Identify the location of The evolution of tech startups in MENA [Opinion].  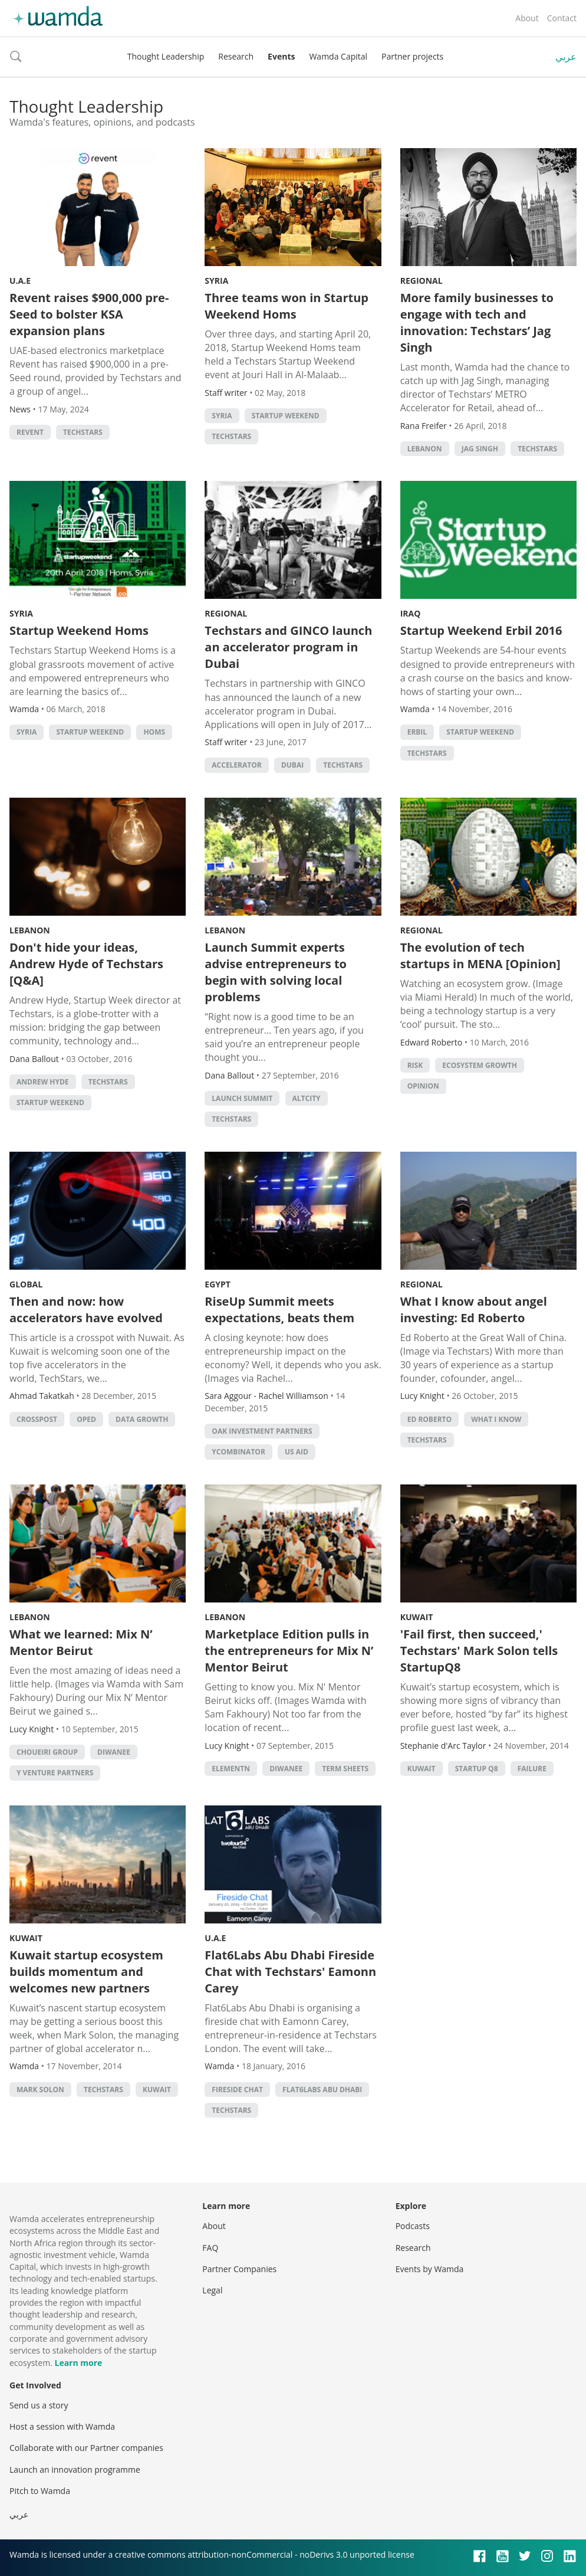
(480, 955).